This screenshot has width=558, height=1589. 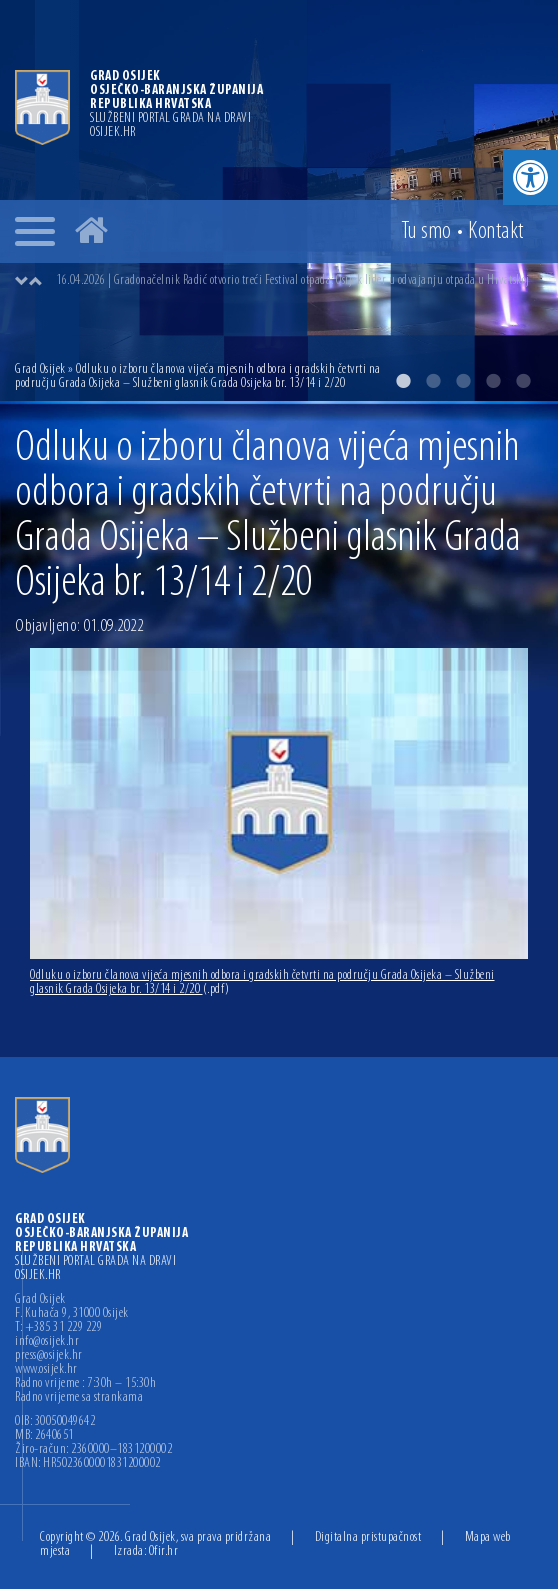 I want to click on 1 [button], so click(x=403, y=381).